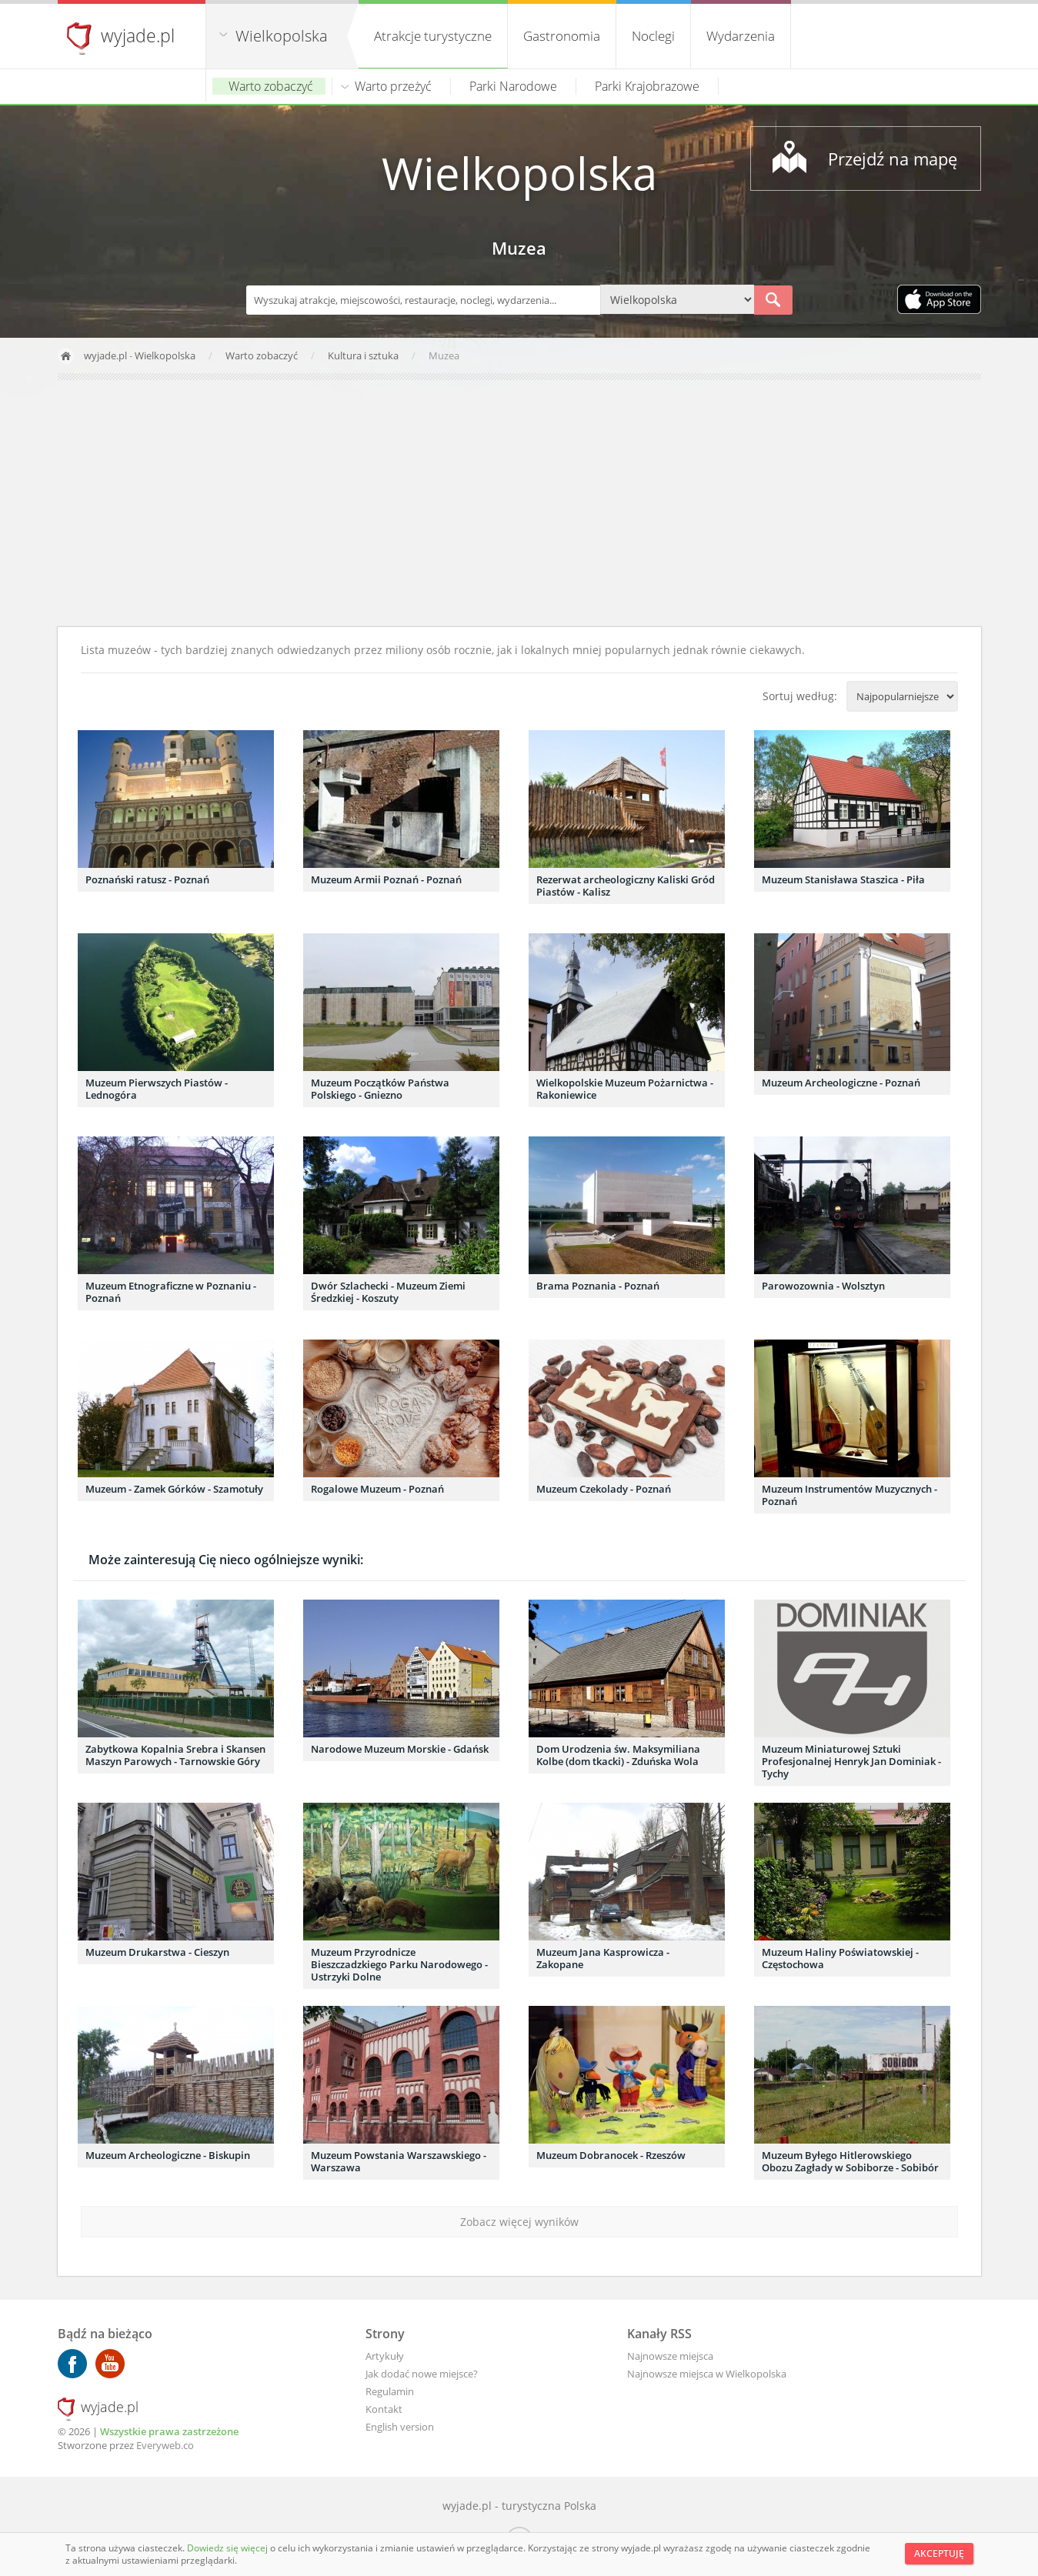 This screenshot has width=1038, height=2576. I want to click on Wielkopolska, so click(281, 35).